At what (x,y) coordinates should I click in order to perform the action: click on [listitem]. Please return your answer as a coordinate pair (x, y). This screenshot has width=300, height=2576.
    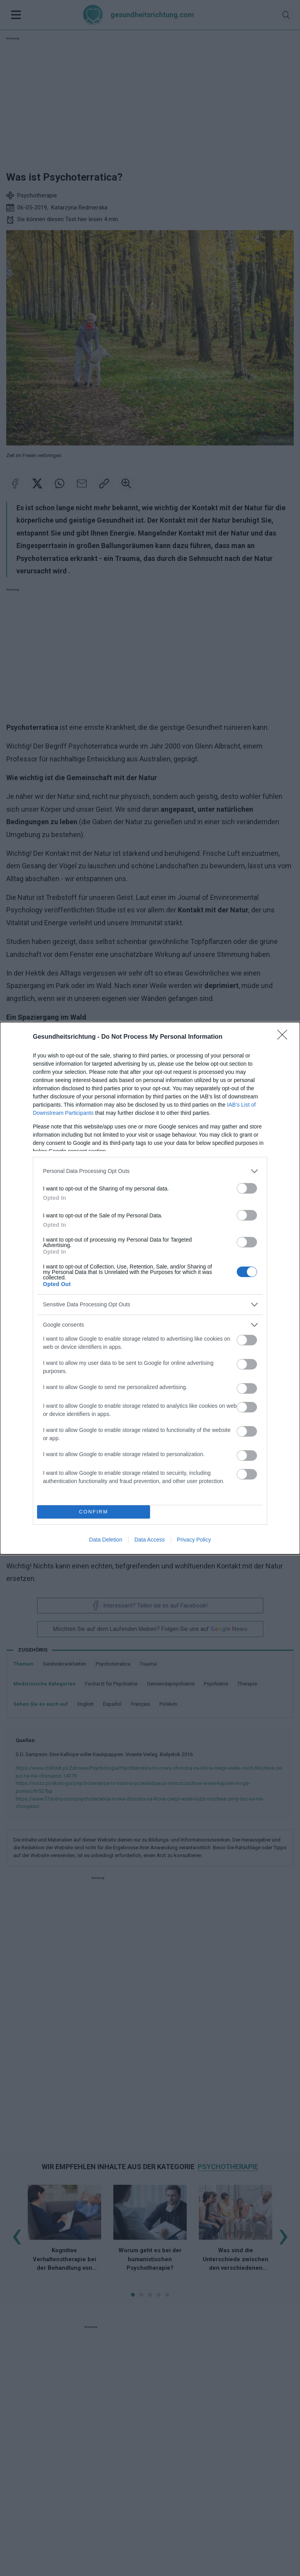
    Looking at the image, I should click on (150, 1171).